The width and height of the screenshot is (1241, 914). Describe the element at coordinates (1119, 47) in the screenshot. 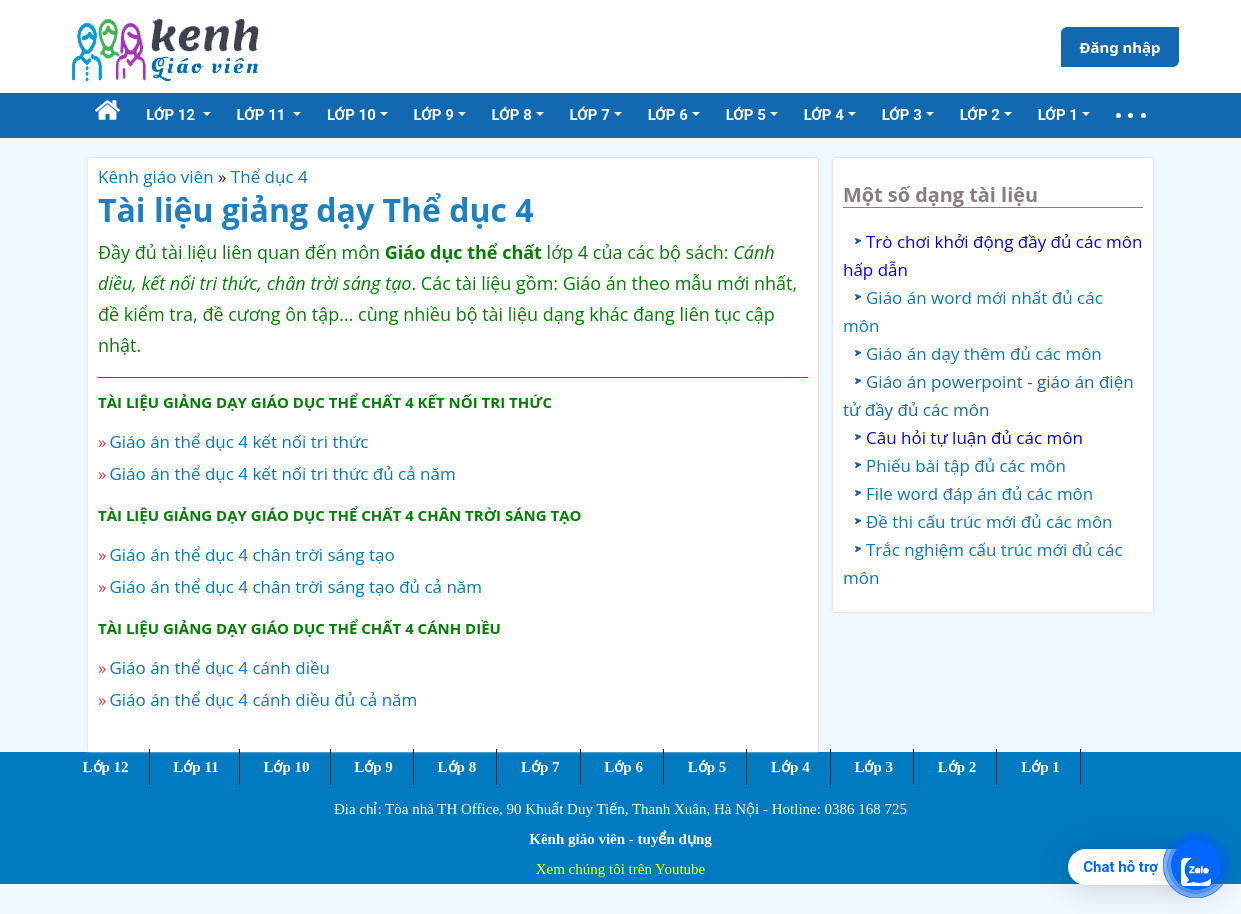

I see `Đăng nhập` at that location.